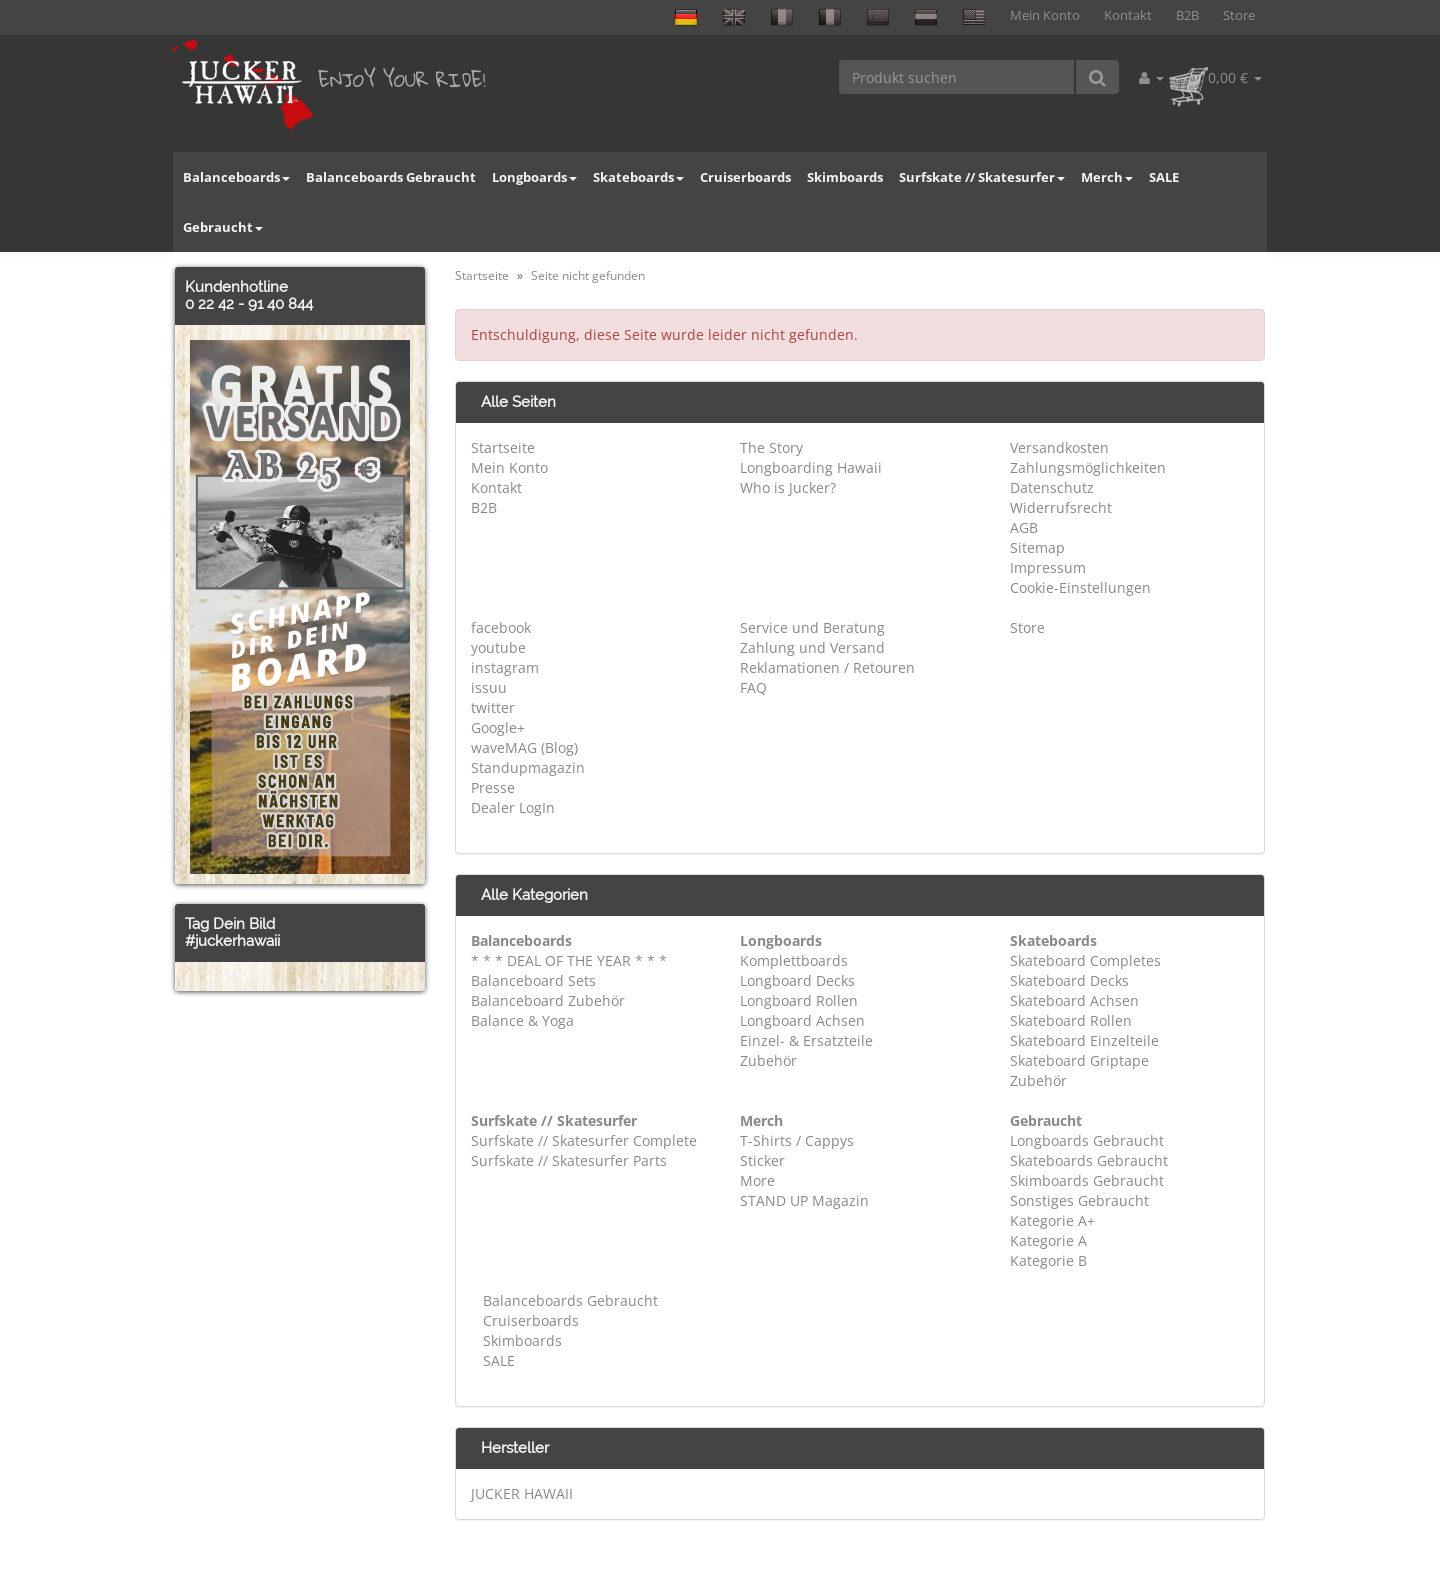 The height and width of the screenshot is (1570, 1440). I want to click on Cookie-Einstellungen, so click(1080, 587).